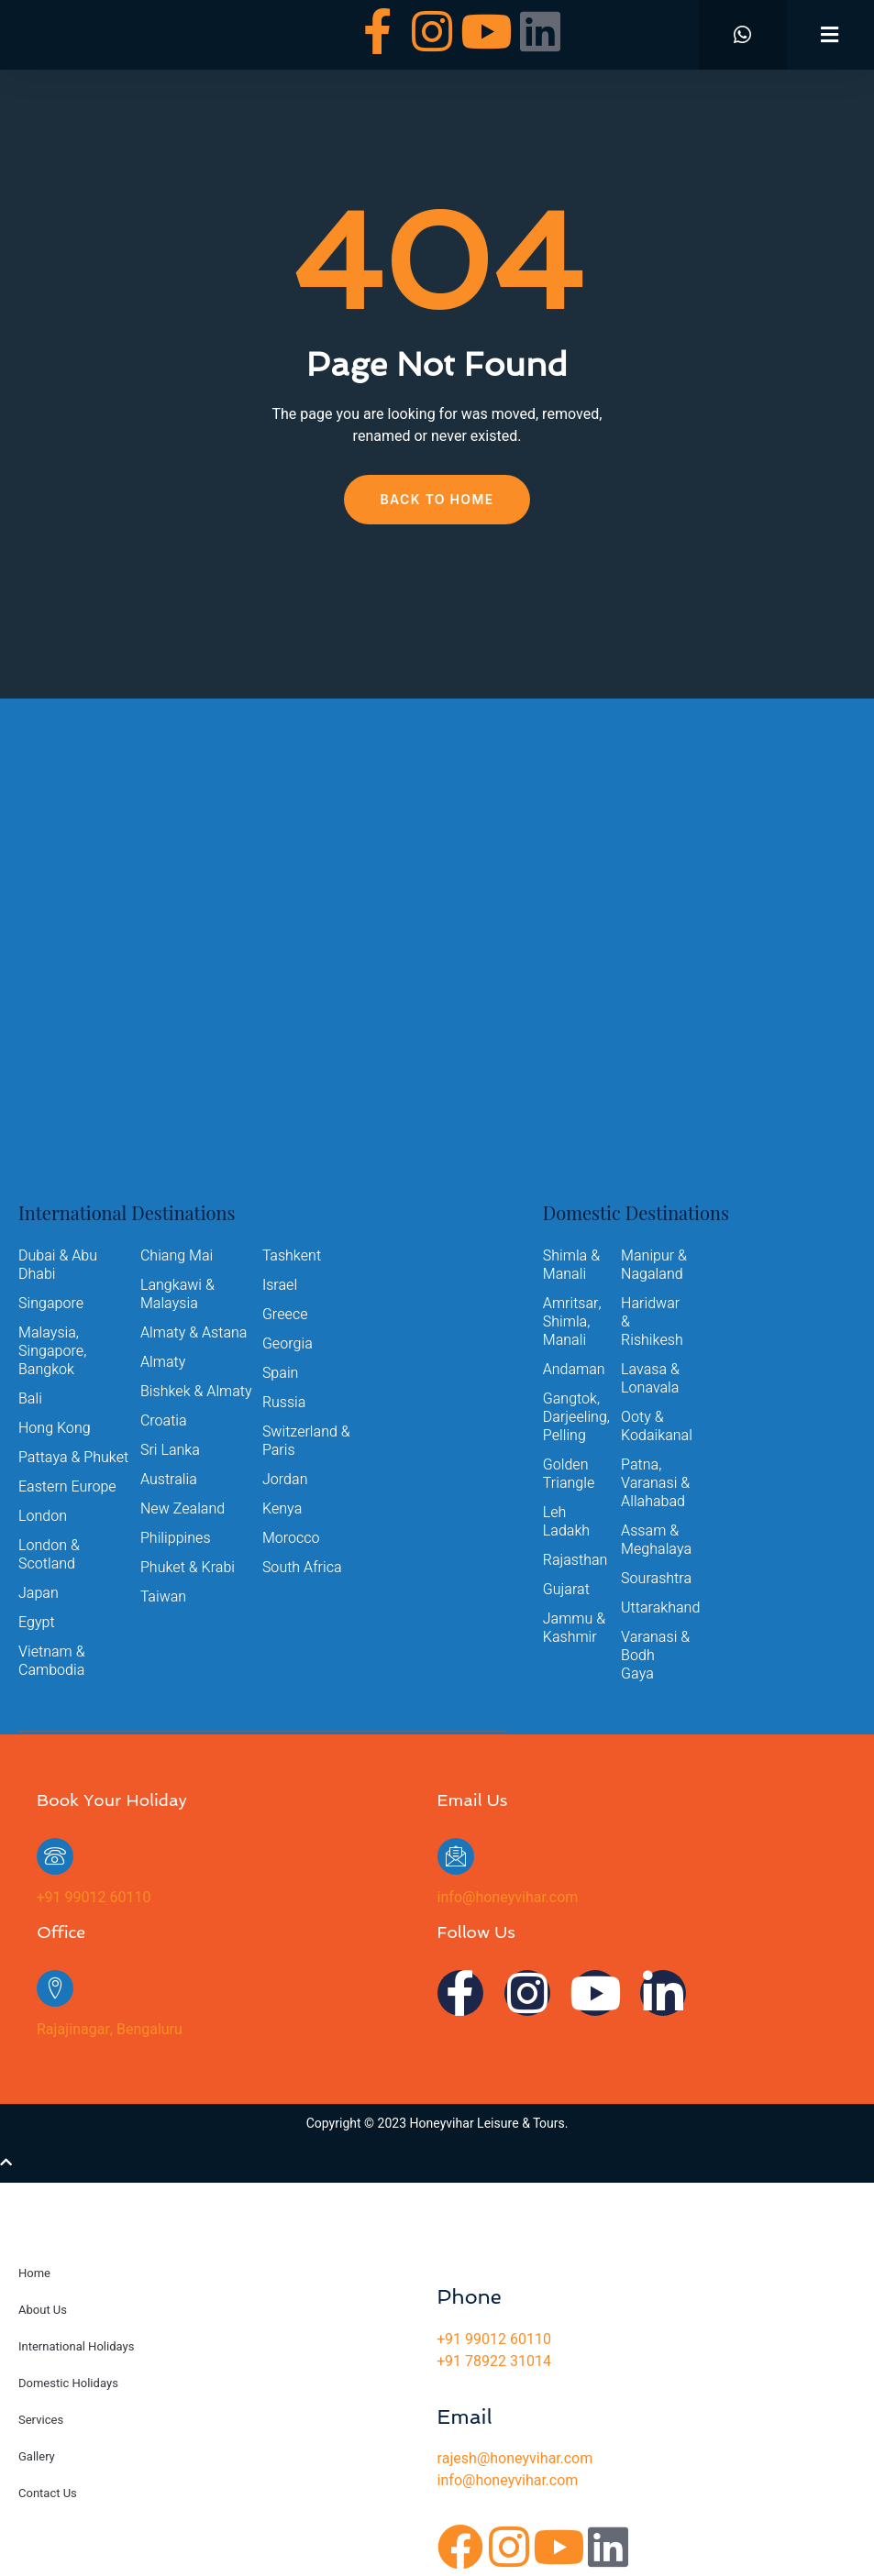 The width and height of the screenshot is (874, 2576). I want to click on Haridwar & Rishikesh, so click(652, 1322).